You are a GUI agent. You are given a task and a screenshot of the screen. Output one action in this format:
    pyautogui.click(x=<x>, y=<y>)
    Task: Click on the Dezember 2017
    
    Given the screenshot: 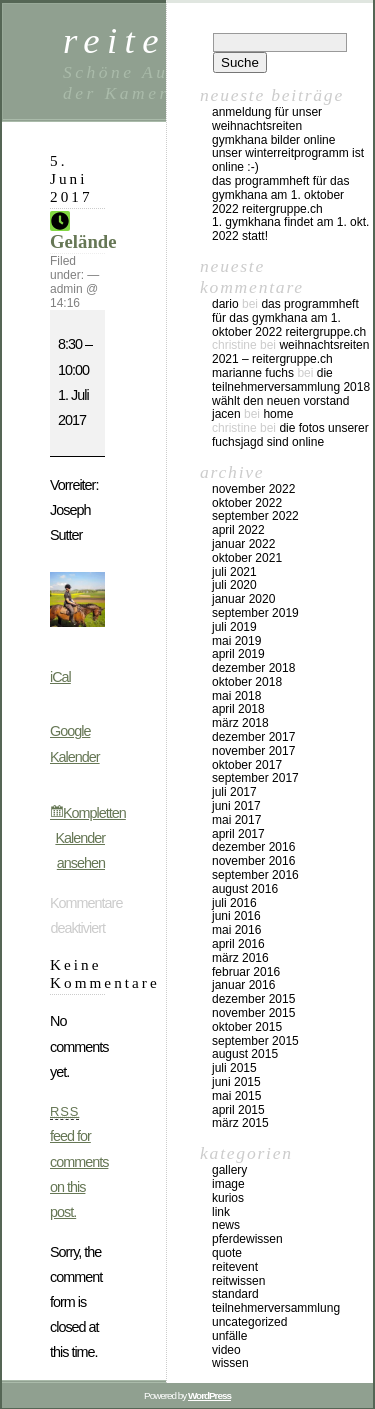 What is the action you would take?
    pyautogui.click(x=253, y=737)
    